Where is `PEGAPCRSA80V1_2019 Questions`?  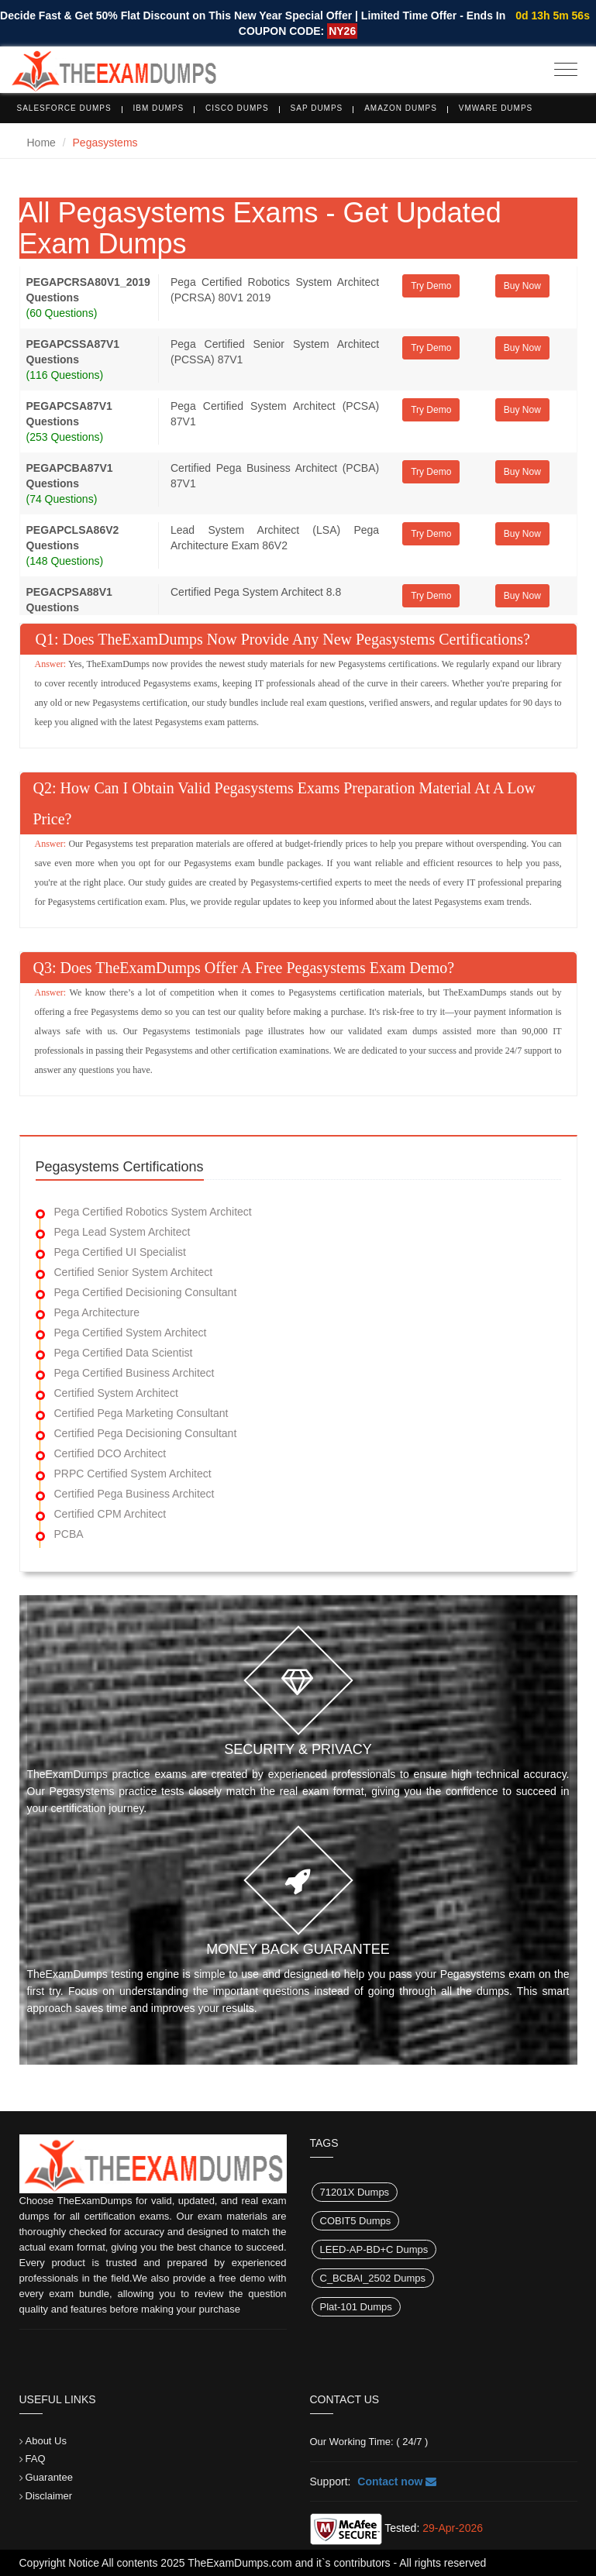
PEGAPCRSA80V1_2019 Questions is located at coordinates (88, 290).